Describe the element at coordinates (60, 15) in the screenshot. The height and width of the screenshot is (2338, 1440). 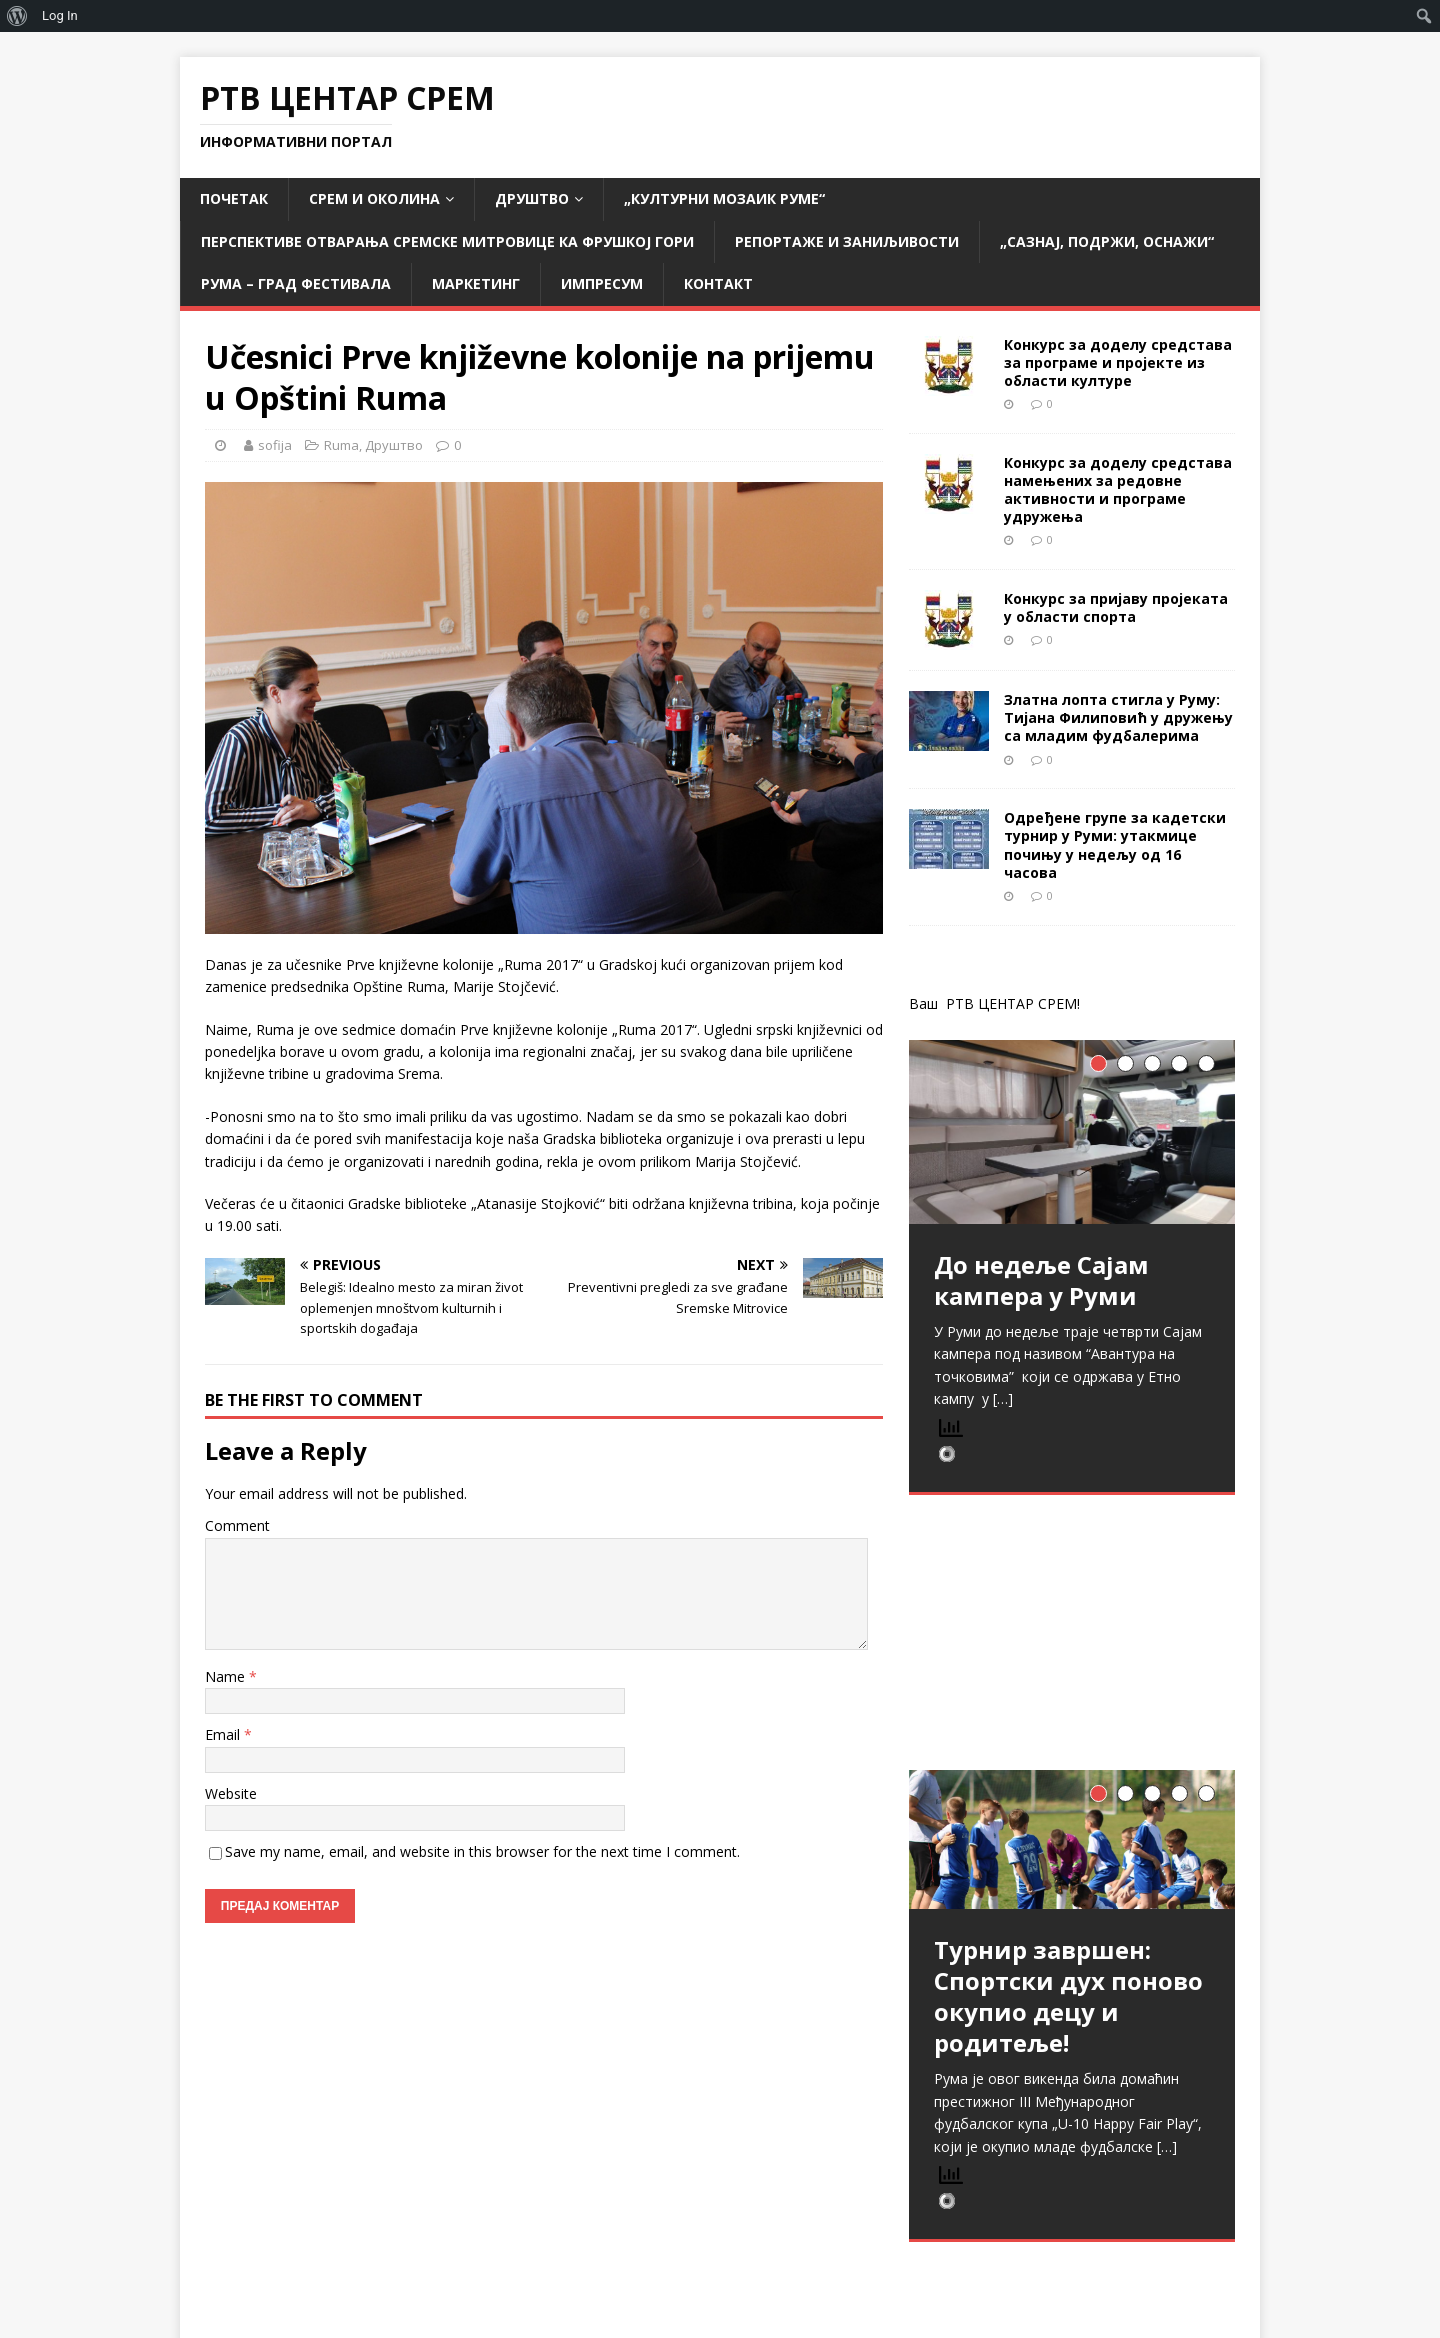
I see `Log In` at that location.